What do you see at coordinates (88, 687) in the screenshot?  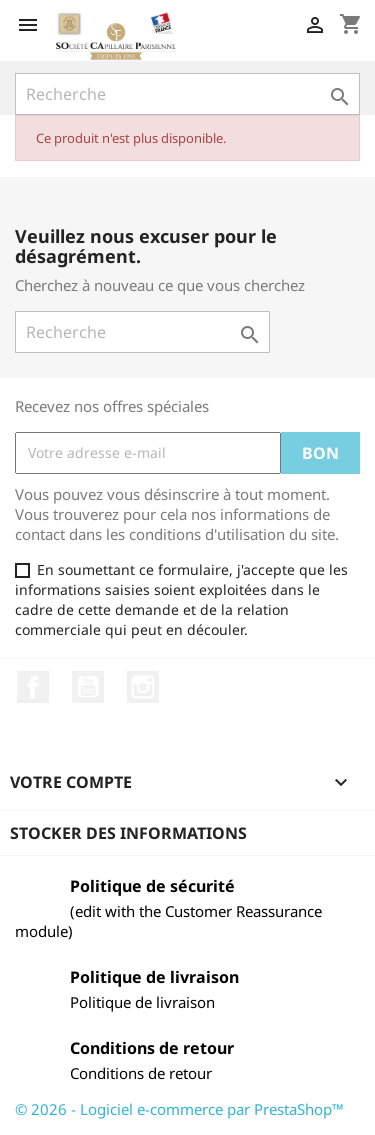 I see `YouTube` at bounding box center [88, 687].